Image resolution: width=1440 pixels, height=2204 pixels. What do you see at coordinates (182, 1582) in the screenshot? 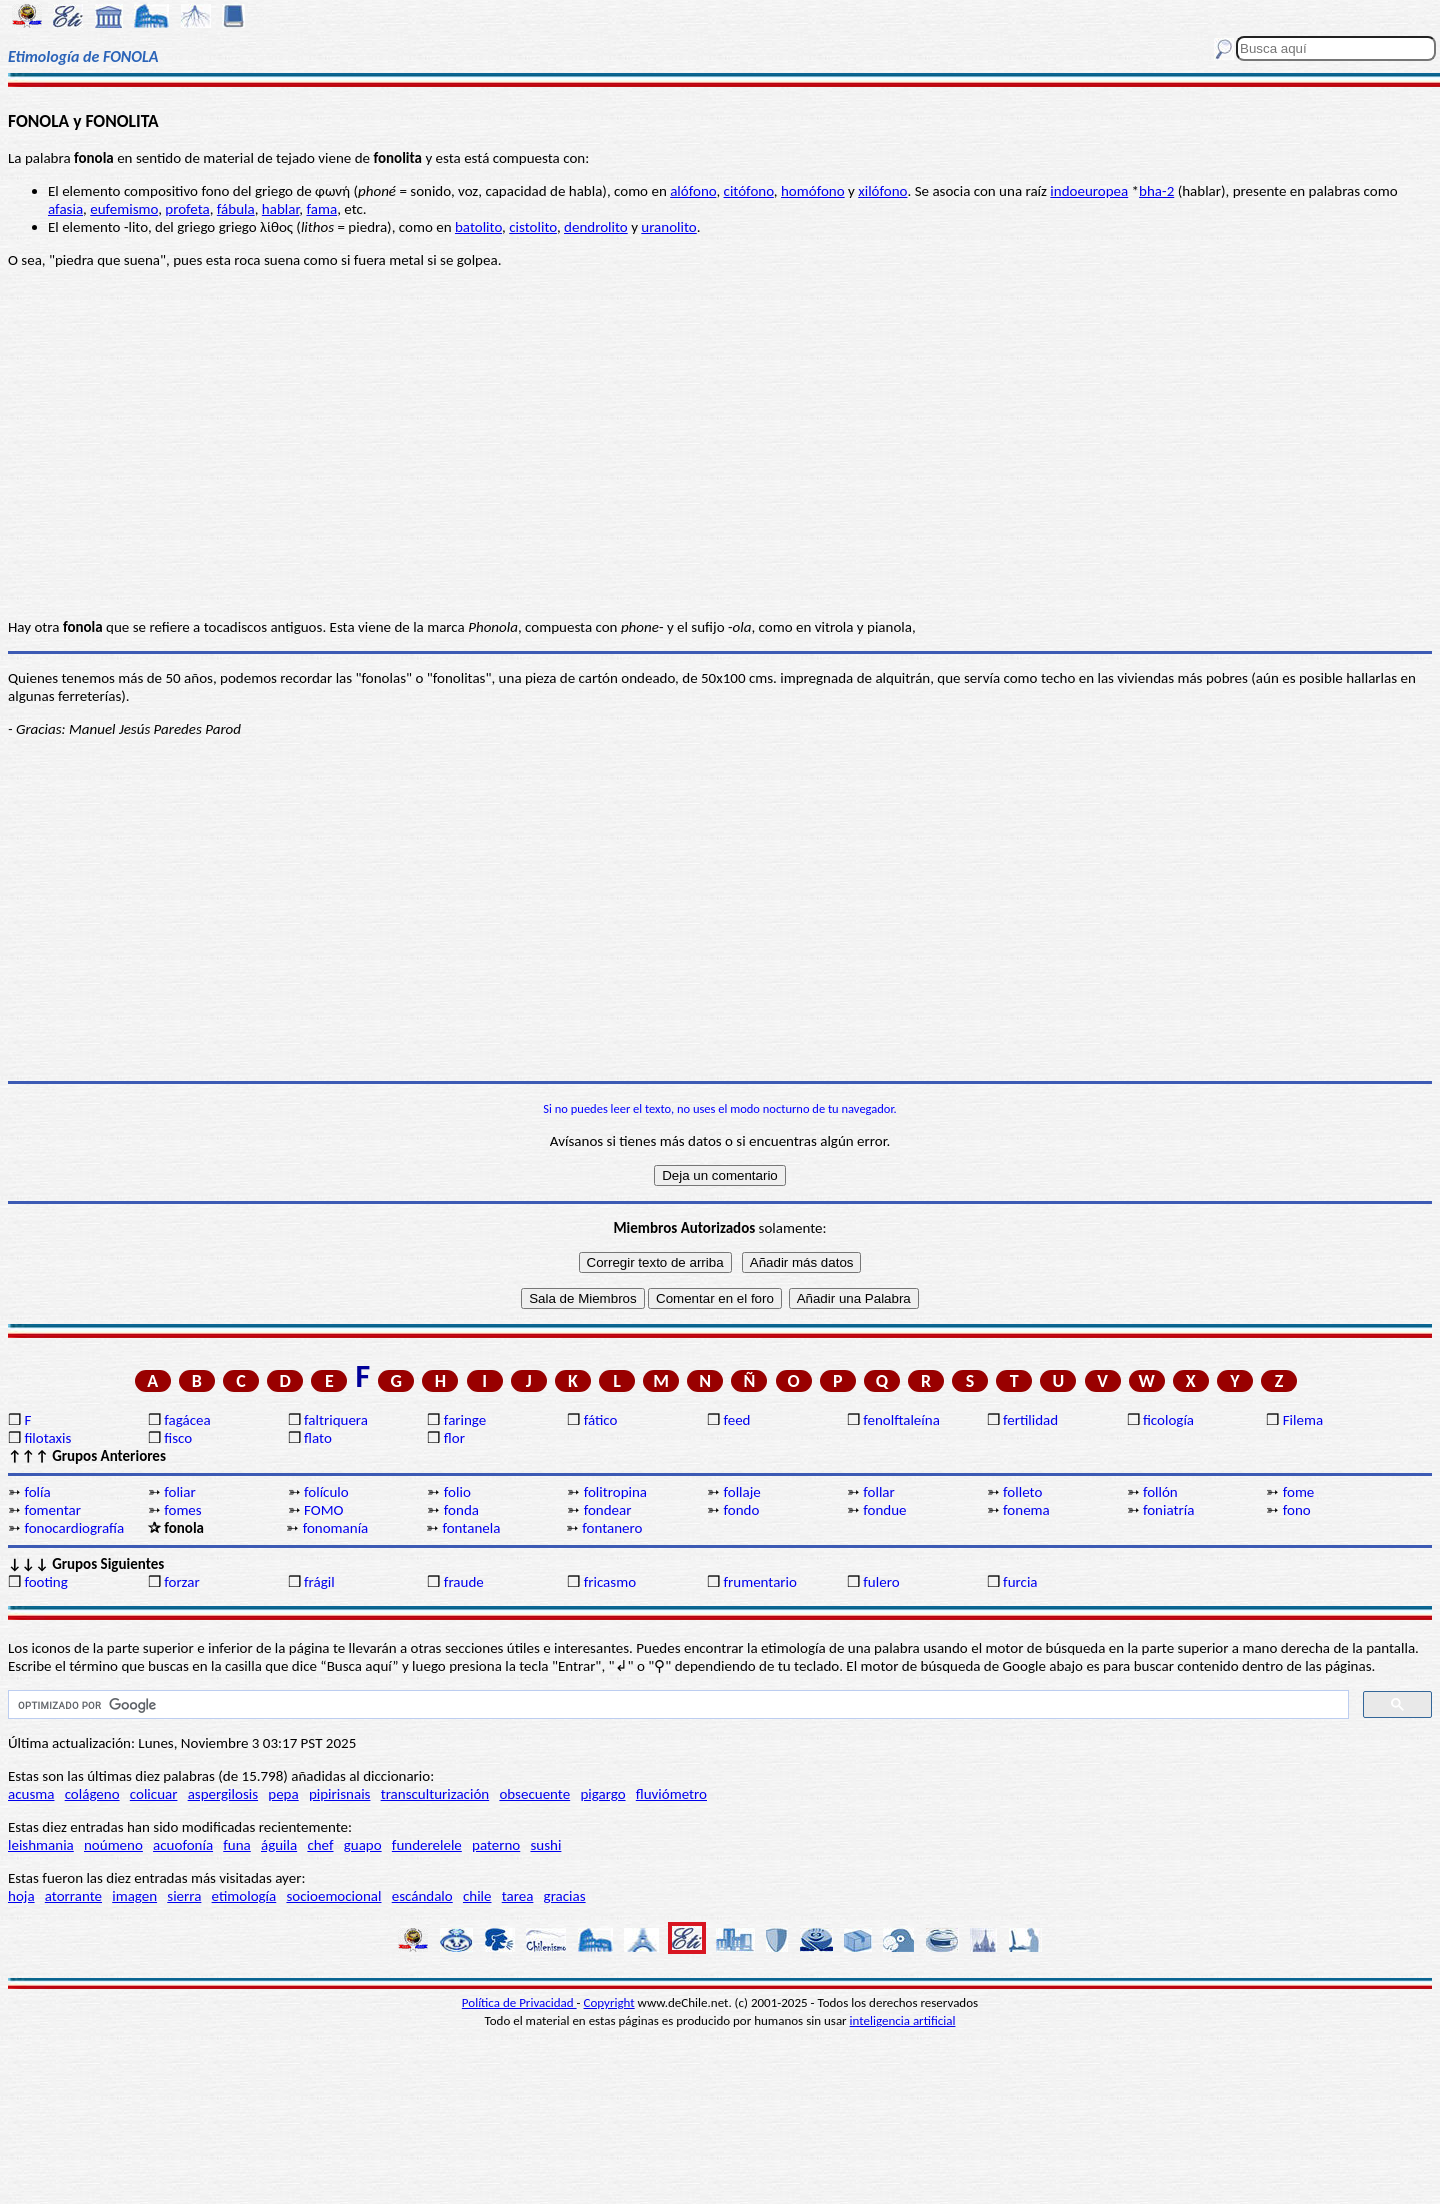
I see `forzar` at bounding box center [182, 1582].